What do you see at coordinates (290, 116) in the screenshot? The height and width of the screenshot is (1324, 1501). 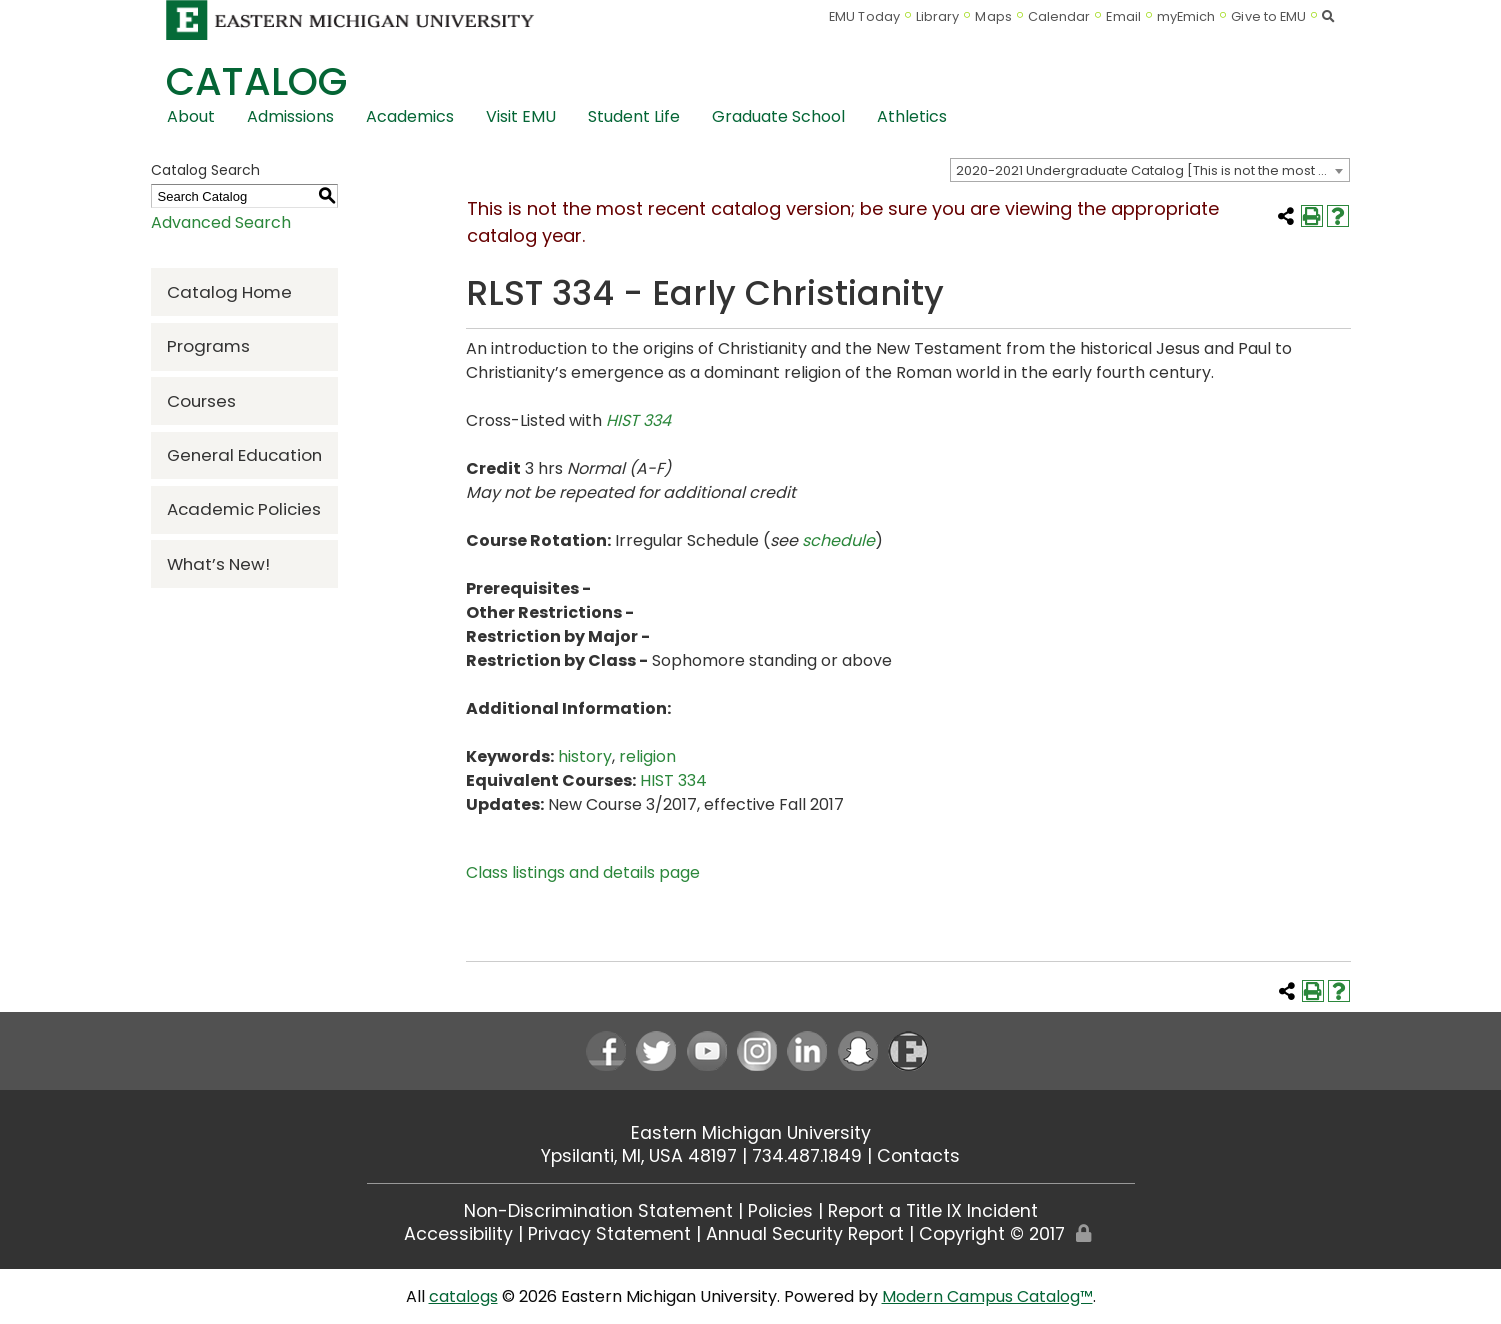 I see `Admissions` at bounding box center [290, 116].